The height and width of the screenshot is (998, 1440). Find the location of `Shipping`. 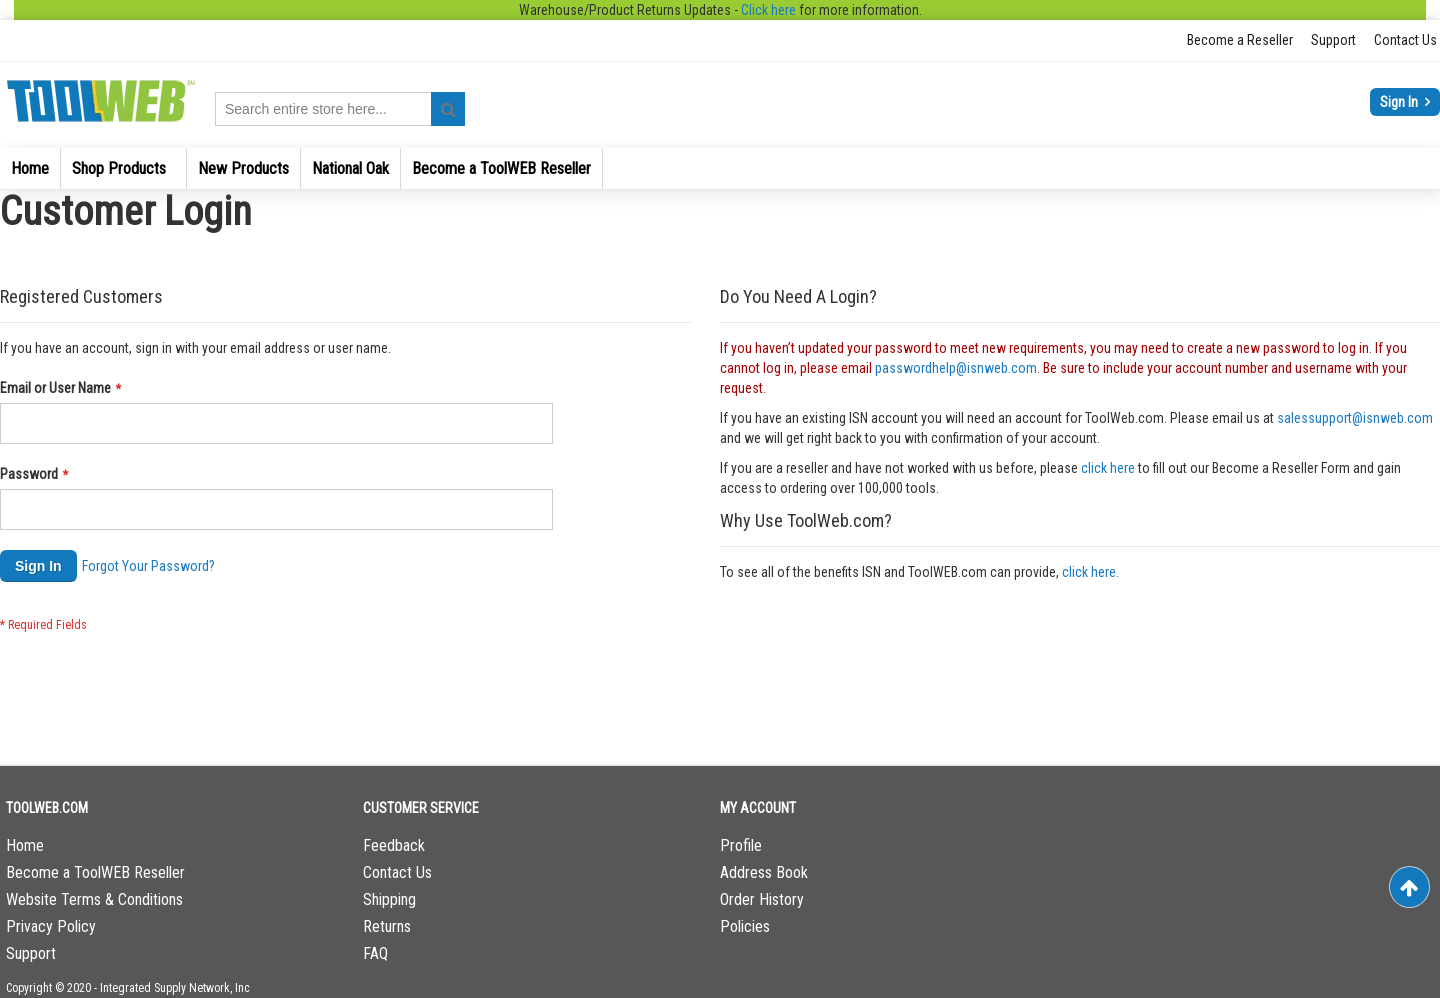

Shipping is located at coordinates (389, 899).